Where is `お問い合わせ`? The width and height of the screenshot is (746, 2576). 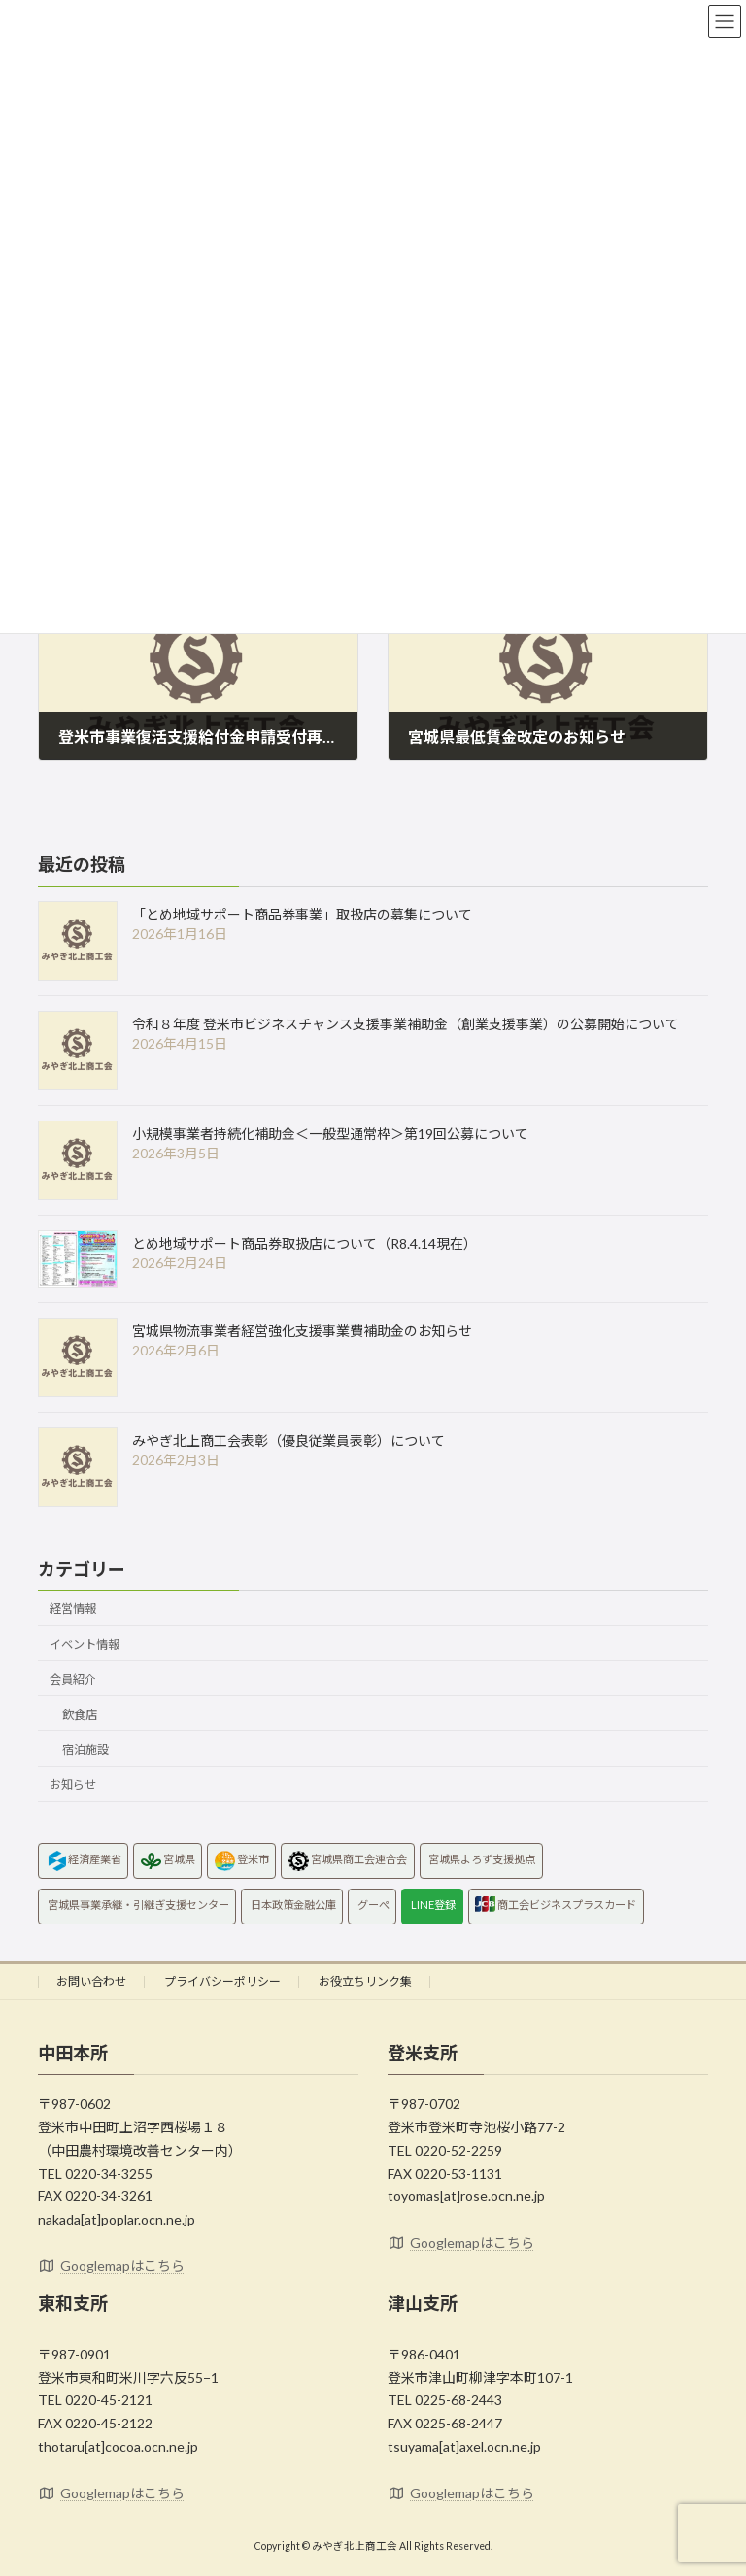 お問い合わせ is located at coordinates (91, 1981).